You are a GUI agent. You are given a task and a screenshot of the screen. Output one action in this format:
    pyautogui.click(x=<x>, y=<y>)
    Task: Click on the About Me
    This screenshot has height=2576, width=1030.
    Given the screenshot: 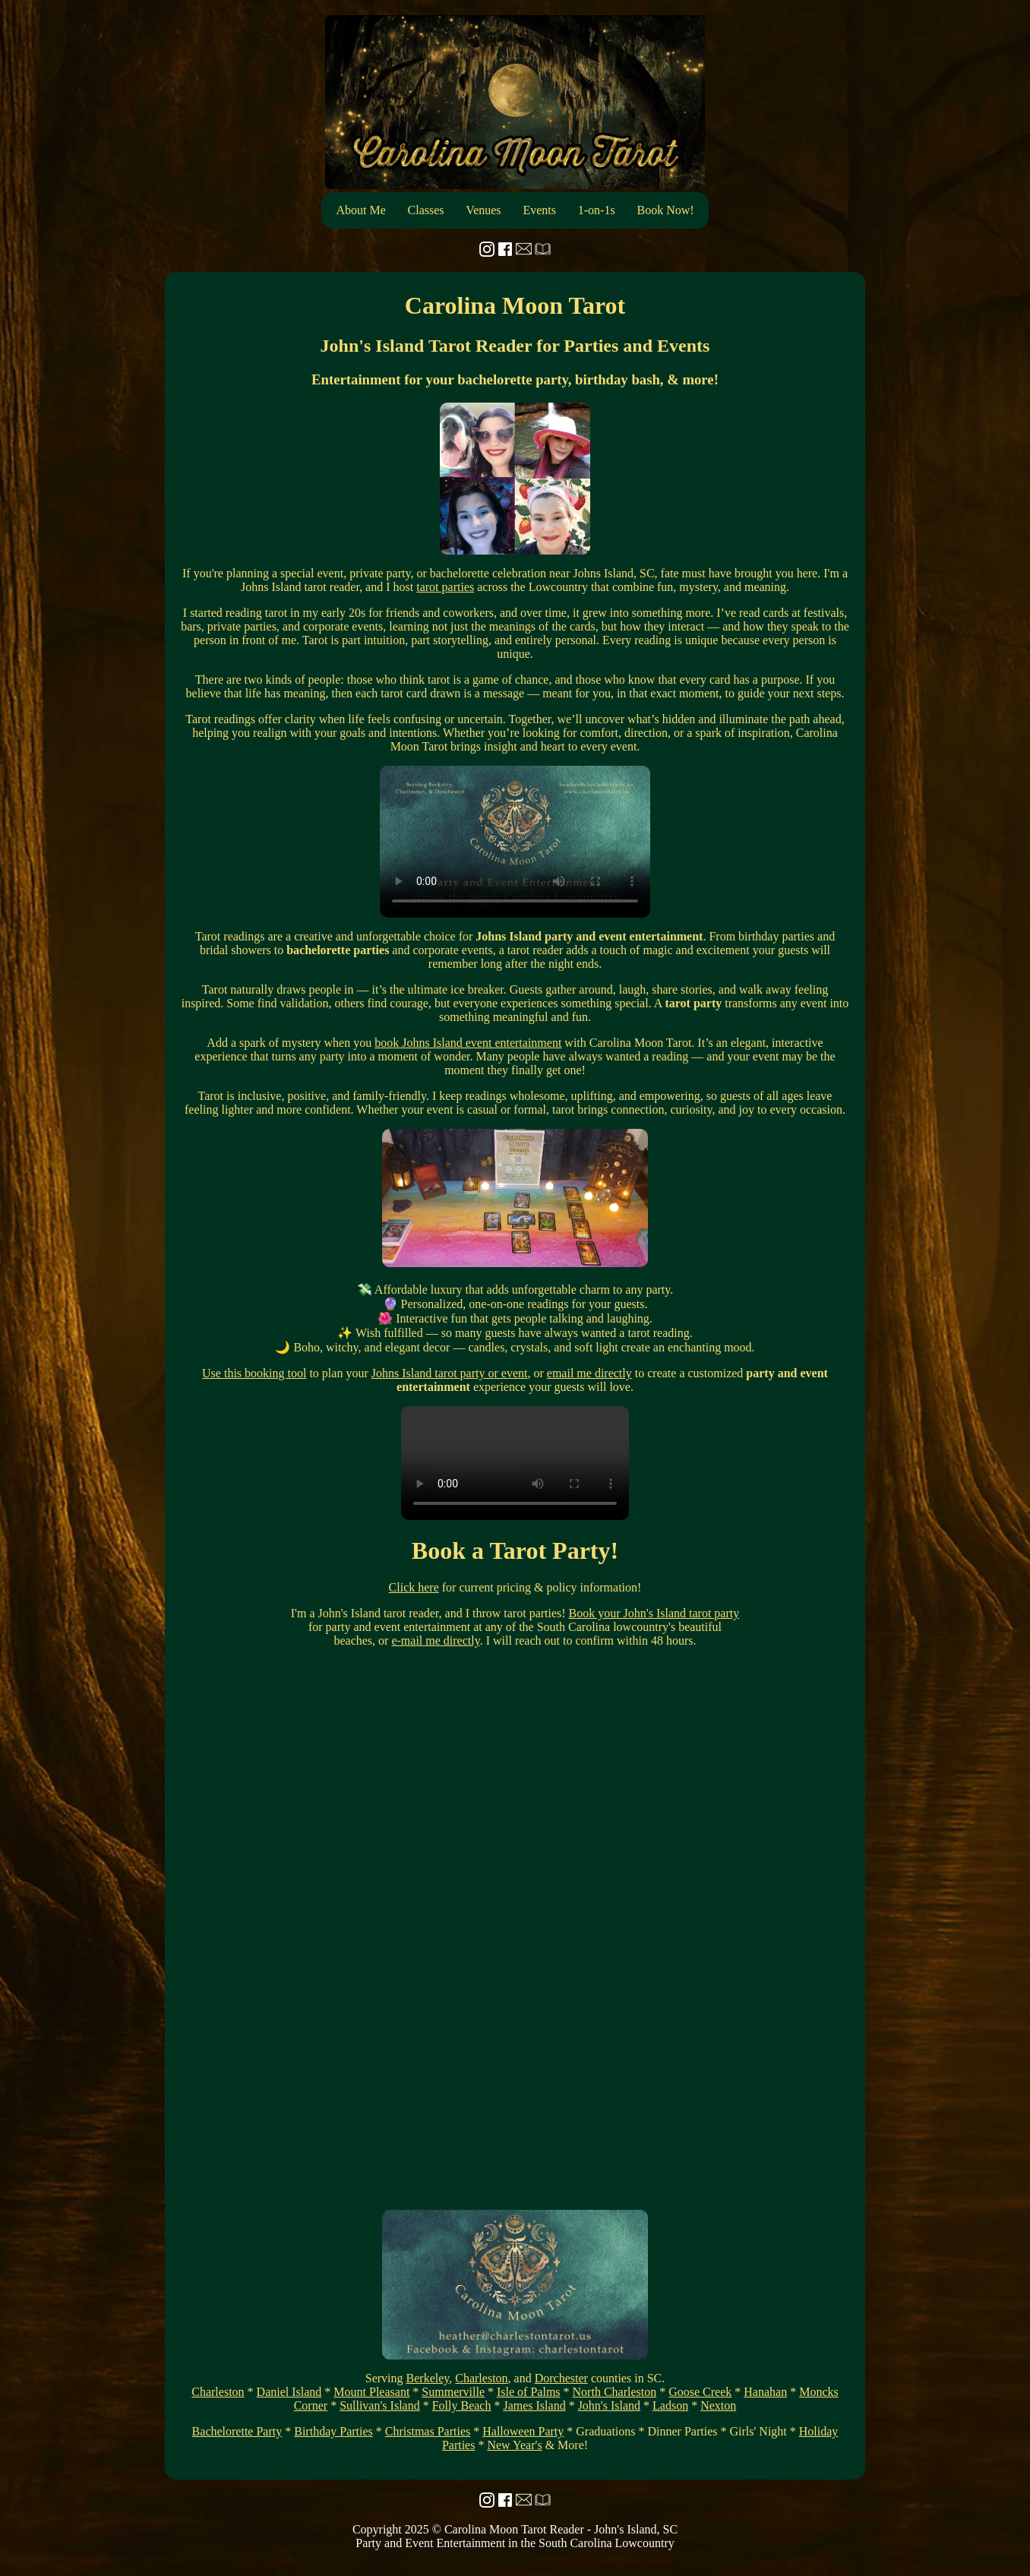 What is the action you would take?
    pyautogui.click(x=360, y=210)
    